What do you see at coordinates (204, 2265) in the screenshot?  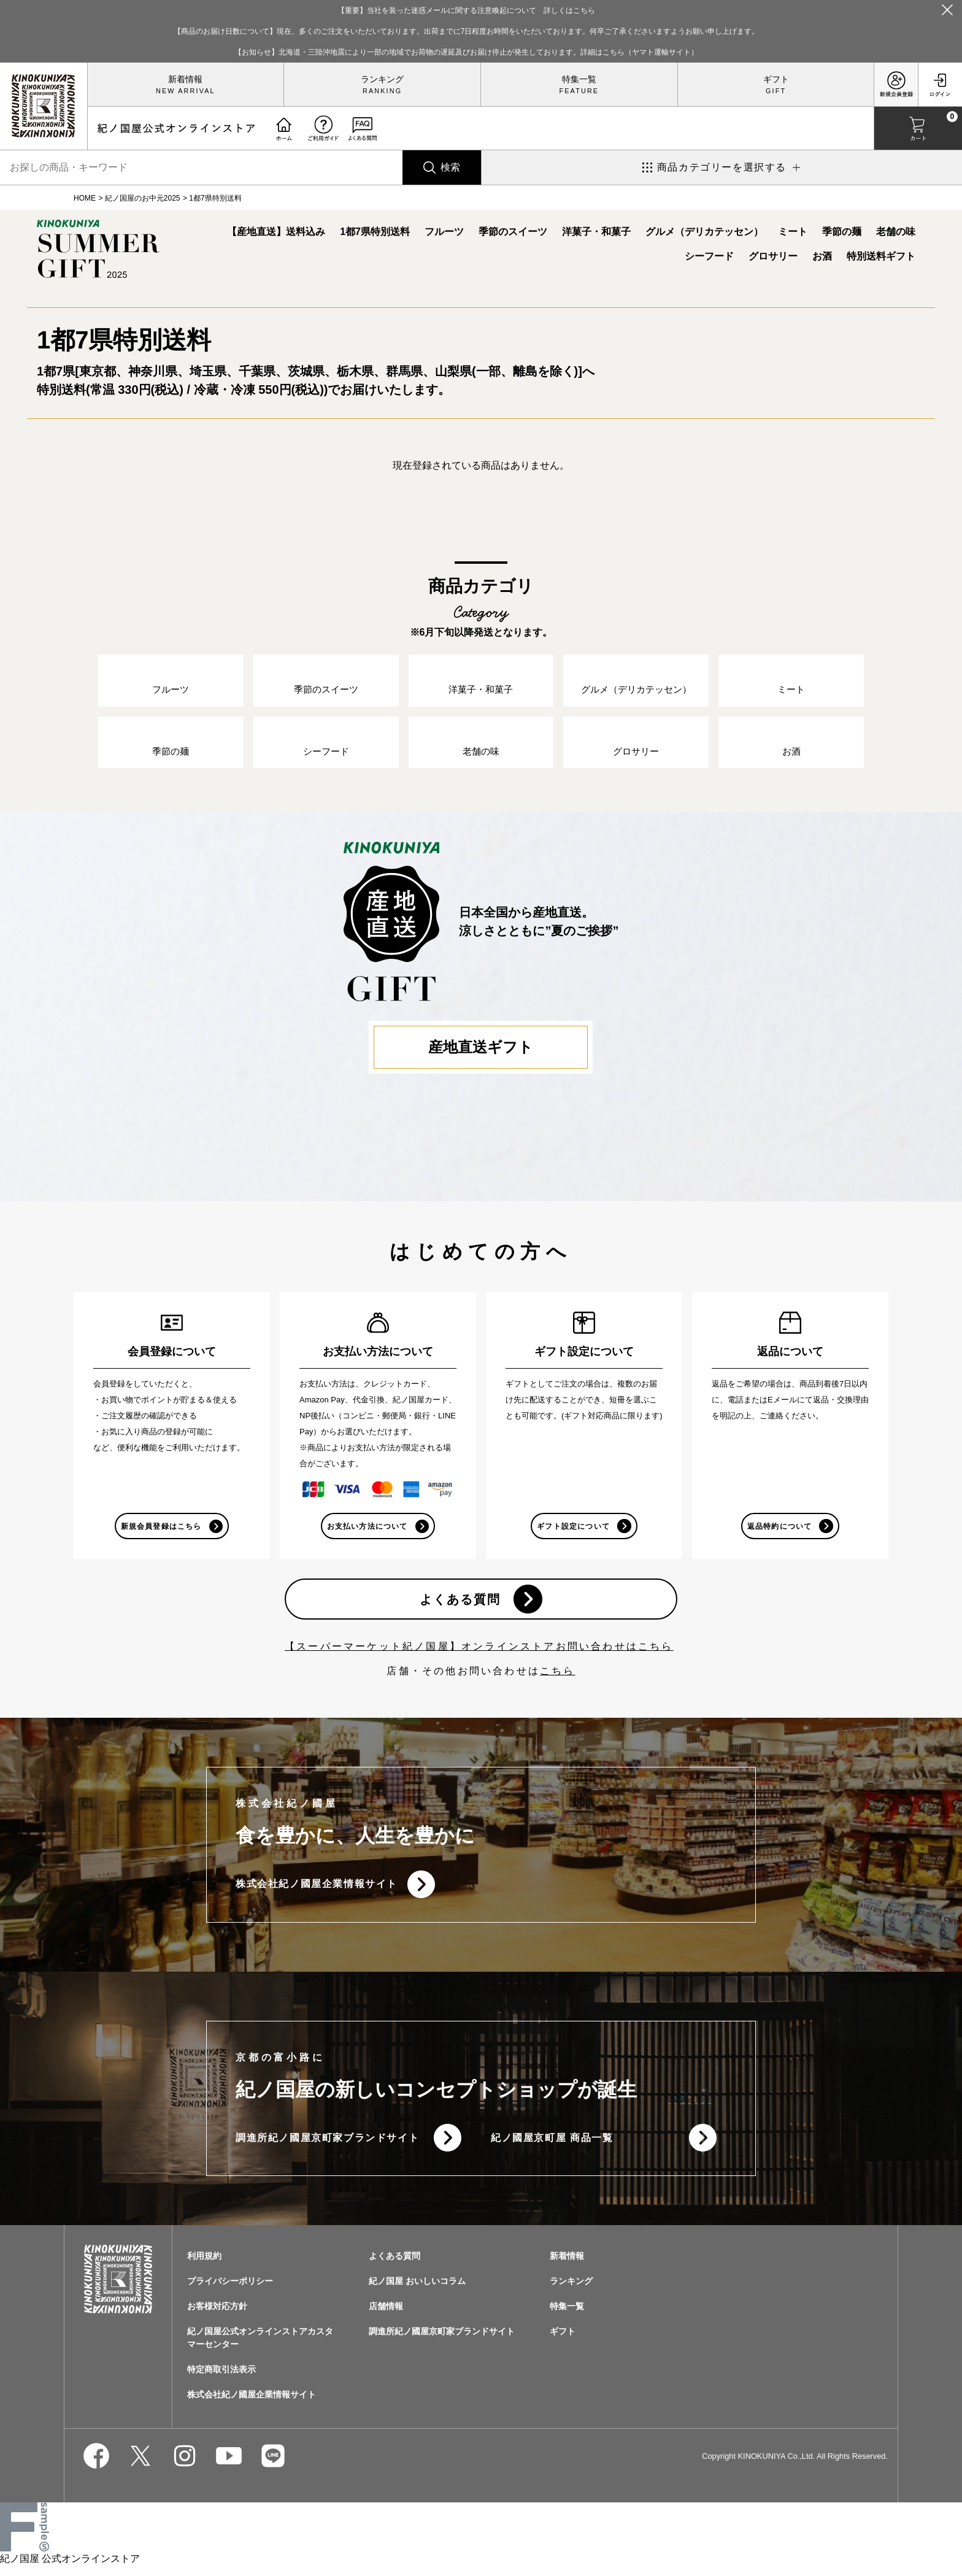 I see `利用規約` at bounding box center [204, 2265].